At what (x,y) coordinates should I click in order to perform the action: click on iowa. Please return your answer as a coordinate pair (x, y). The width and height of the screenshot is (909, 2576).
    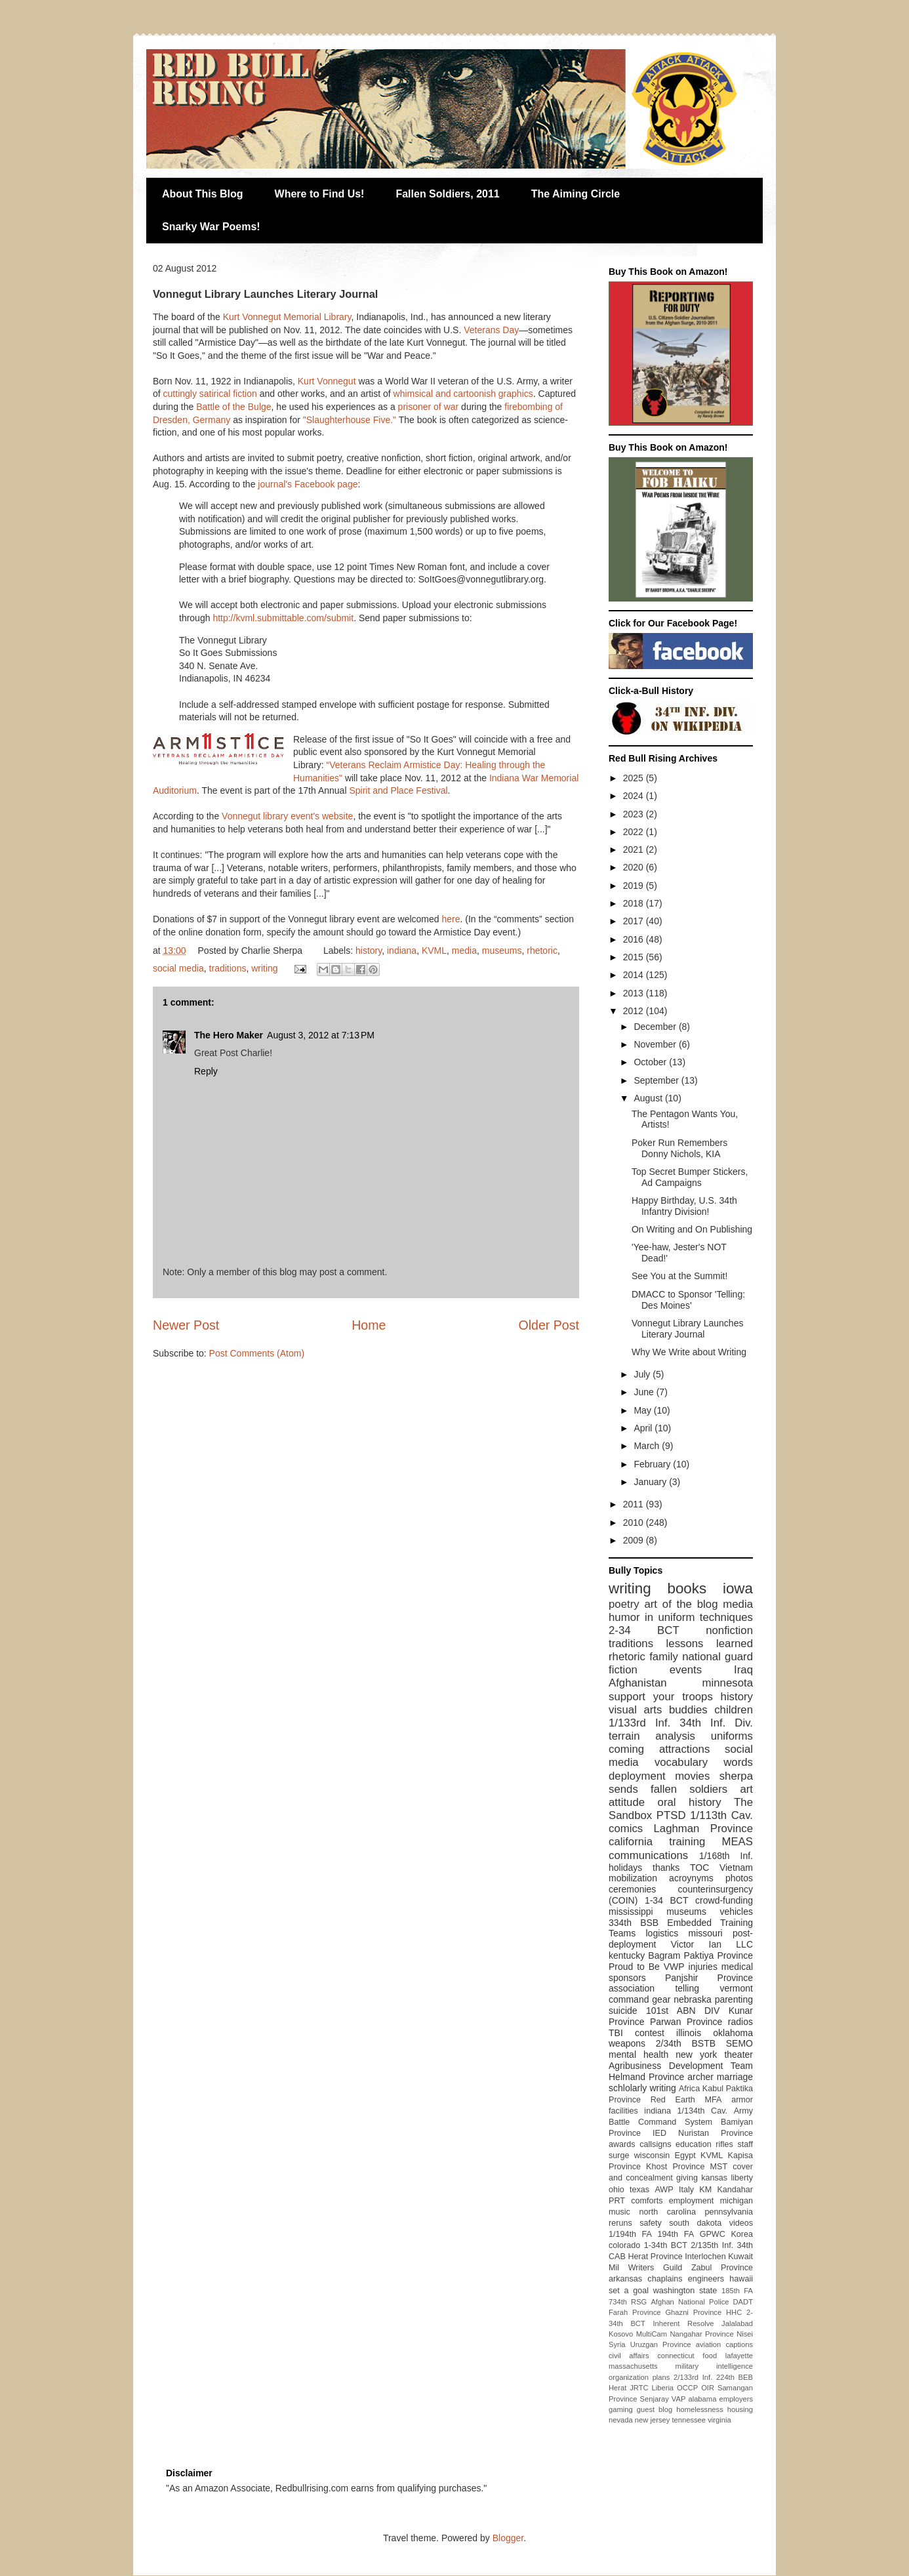
    Looking at the image, I should click on (738, 1588).